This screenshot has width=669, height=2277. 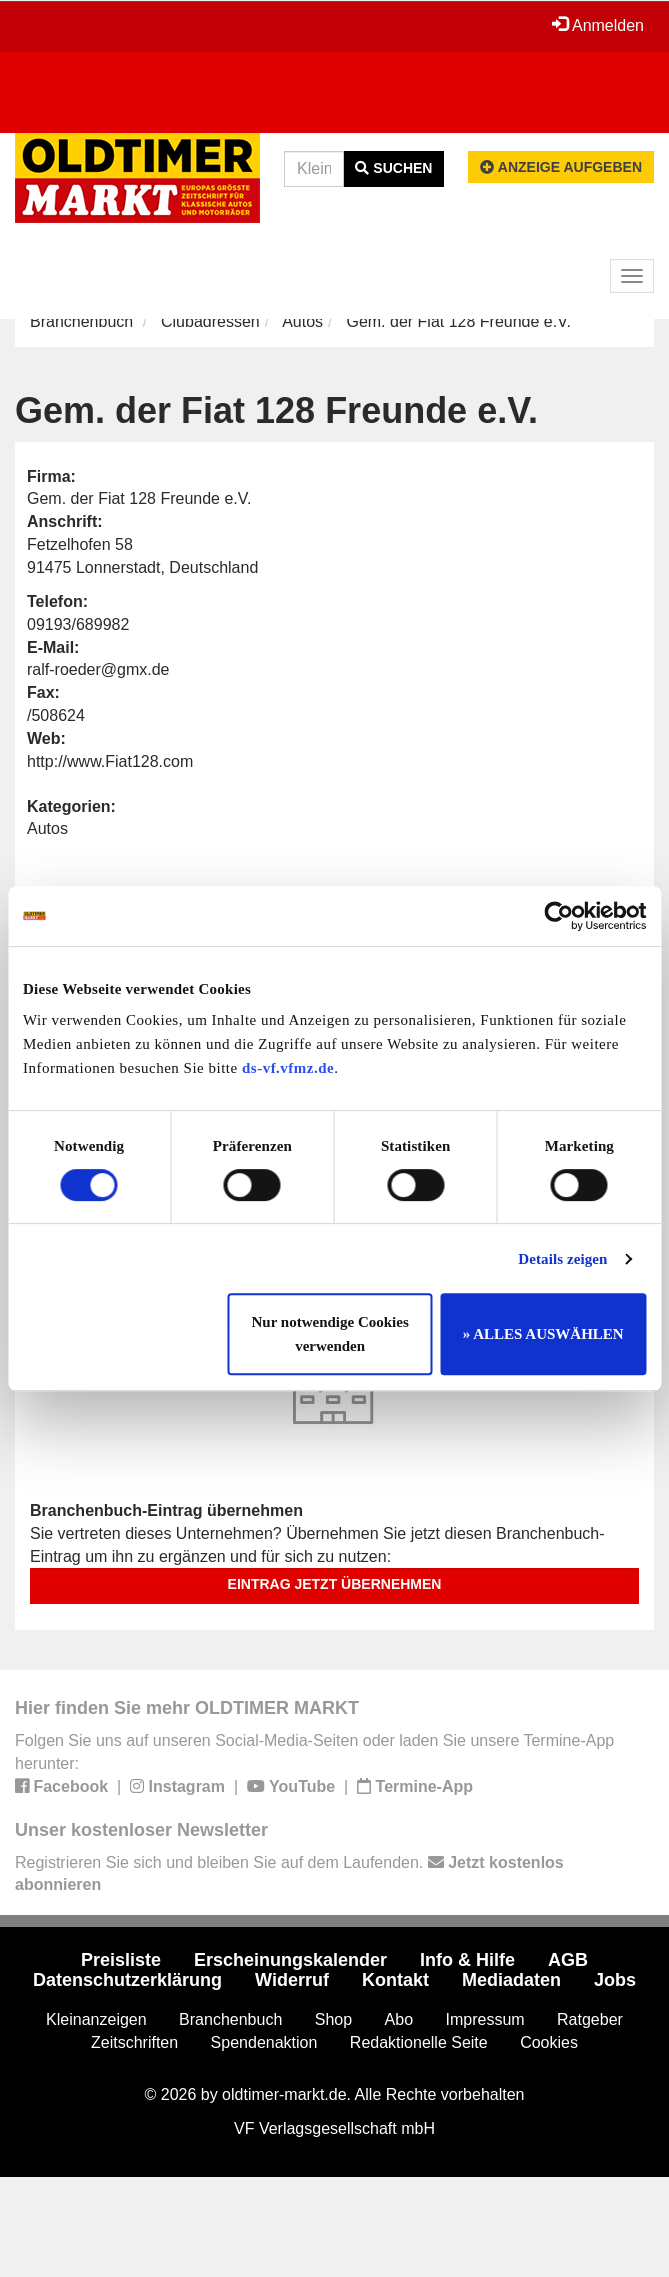 What do you see at coordinates (288, 1068) in the screenshot?
I see `ds-vf.vfmz.de` at bounding box center [288, 1068].